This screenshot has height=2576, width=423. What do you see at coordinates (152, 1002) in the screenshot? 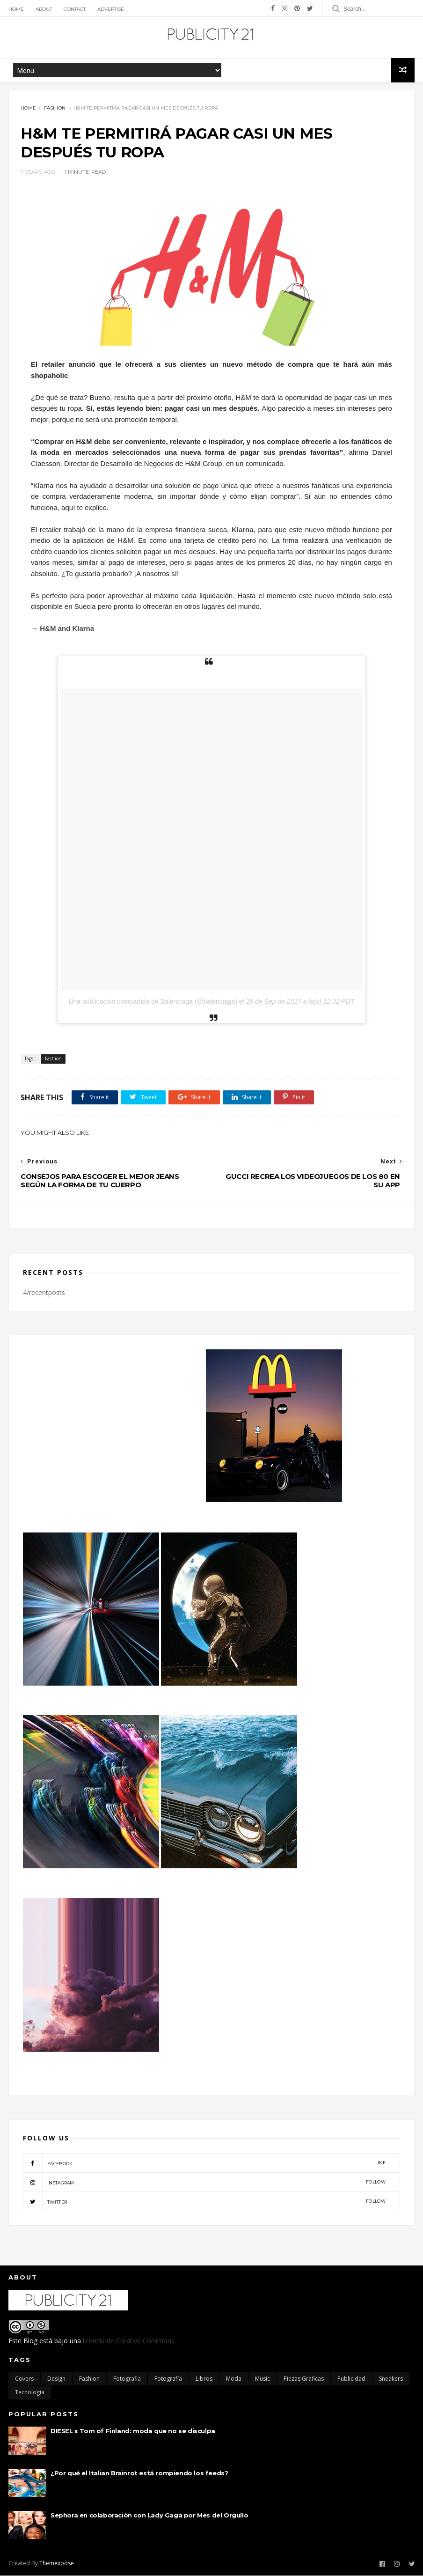
I see `Una publicación compartida de Balenciaga (@balenciaga)` at bounding box center [152, 1002].